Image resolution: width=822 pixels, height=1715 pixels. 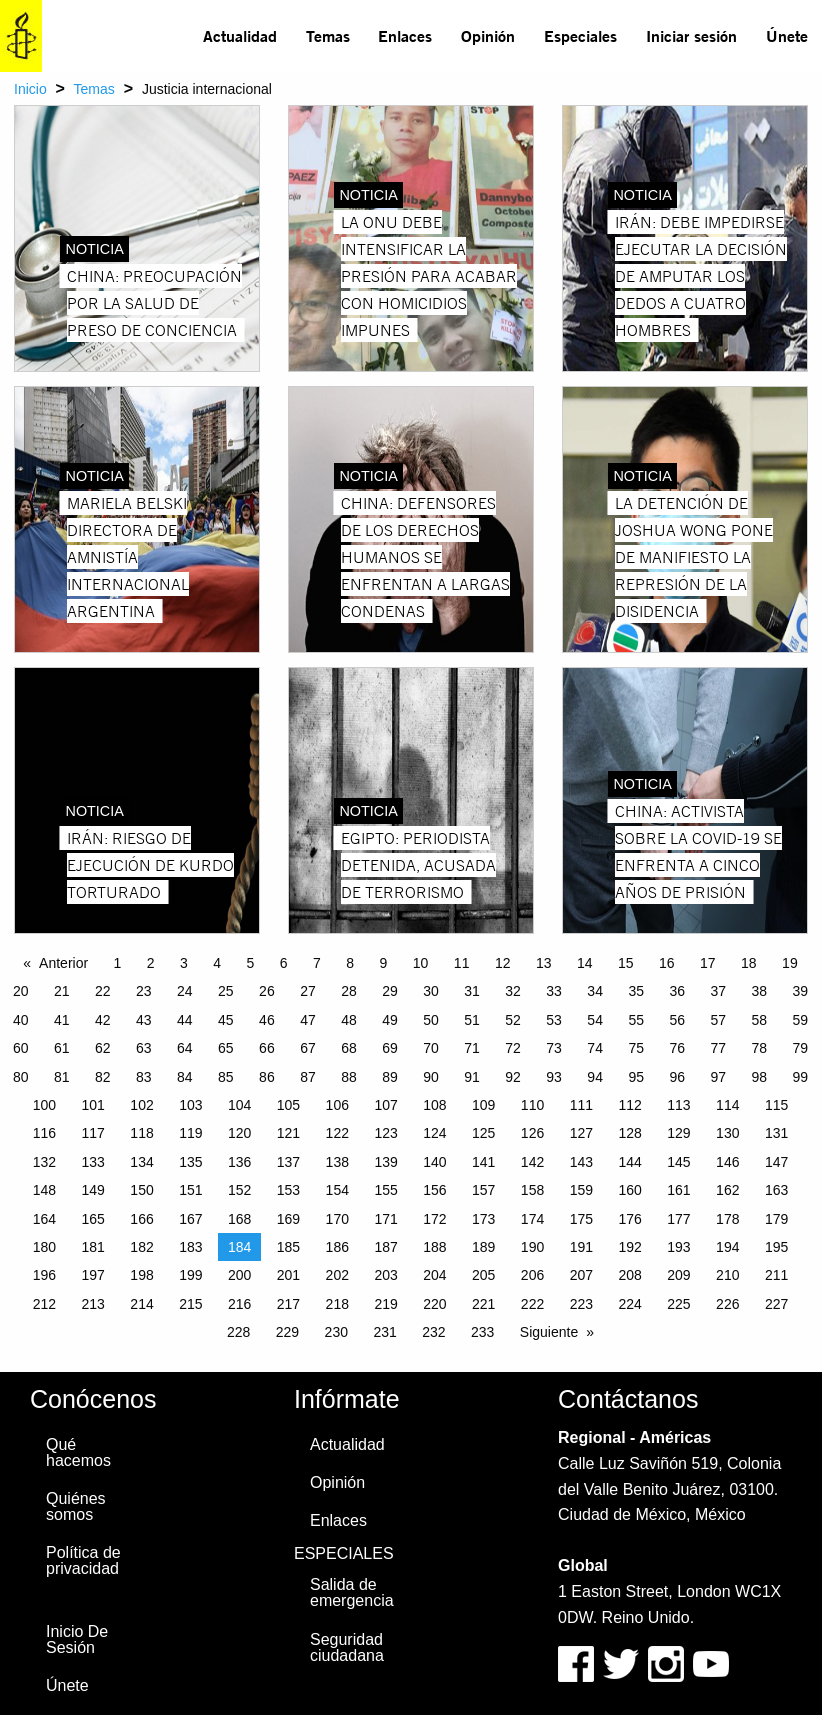 What do you see at coordinates (776, 1304) in the screenshot?
I see `227 [Page 227]` at bounding box center [776, 1304].